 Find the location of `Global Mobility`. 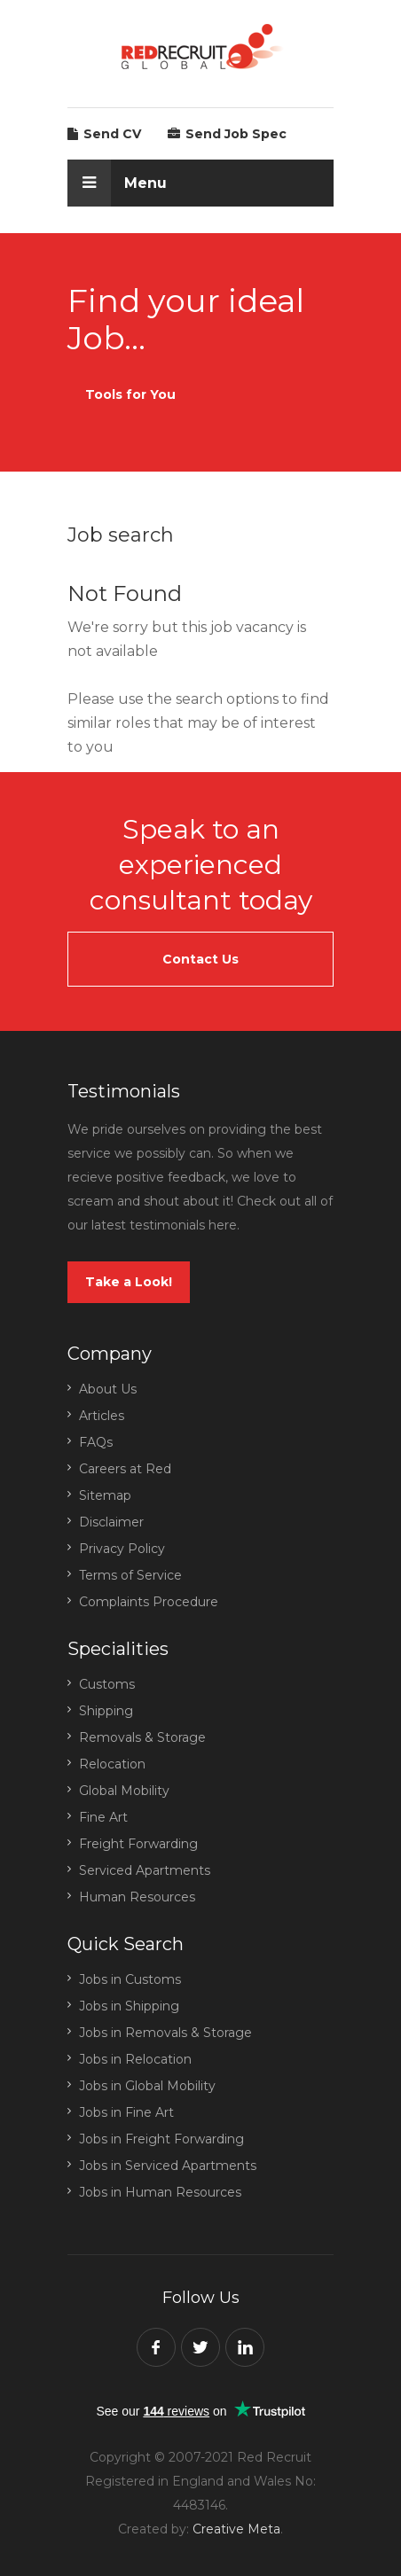

Global Mobility is located at coordinates (124, 1791).